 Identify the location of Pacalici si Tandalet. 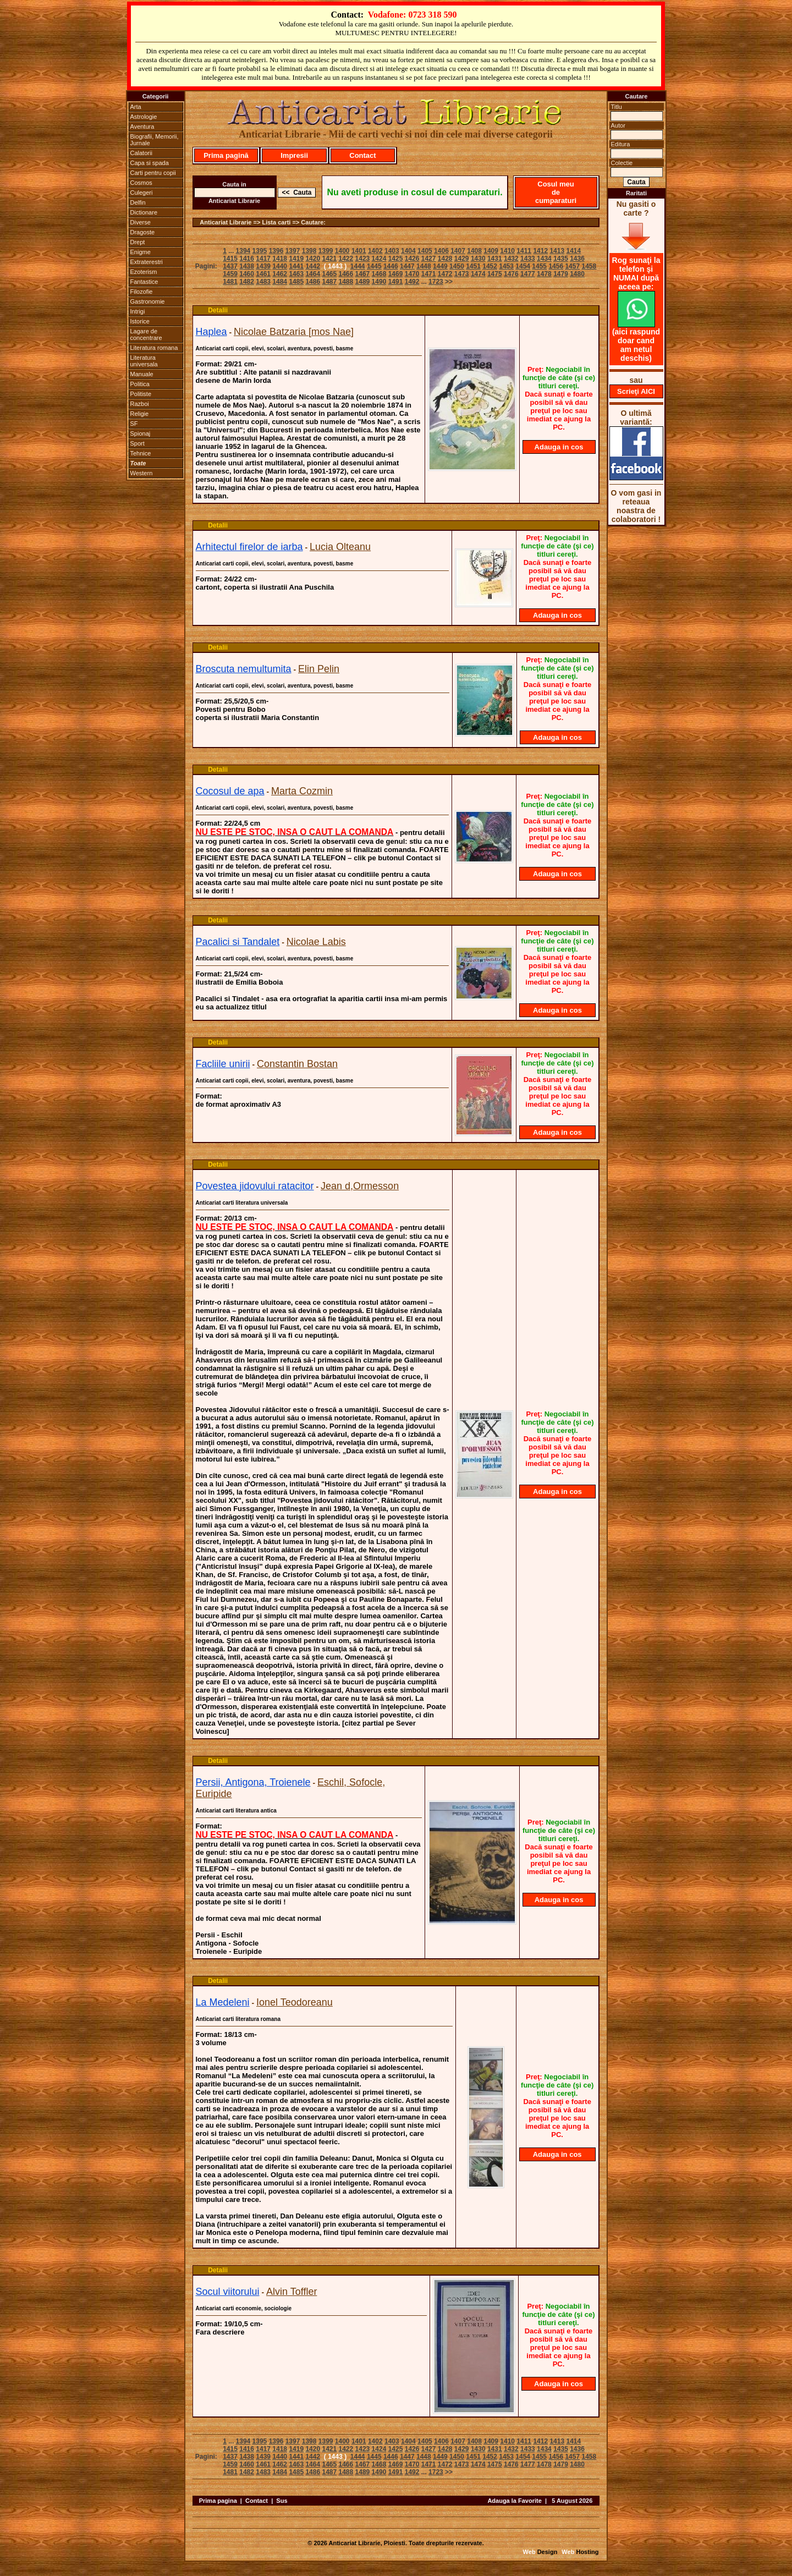
(238, 941).